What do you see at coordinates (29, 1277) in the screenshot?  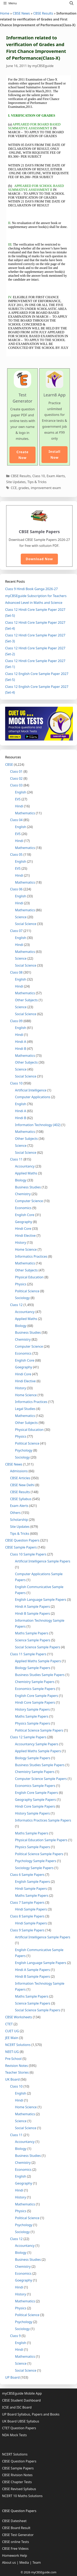 I see `Physical Education` at bounding box center [29, 1277].